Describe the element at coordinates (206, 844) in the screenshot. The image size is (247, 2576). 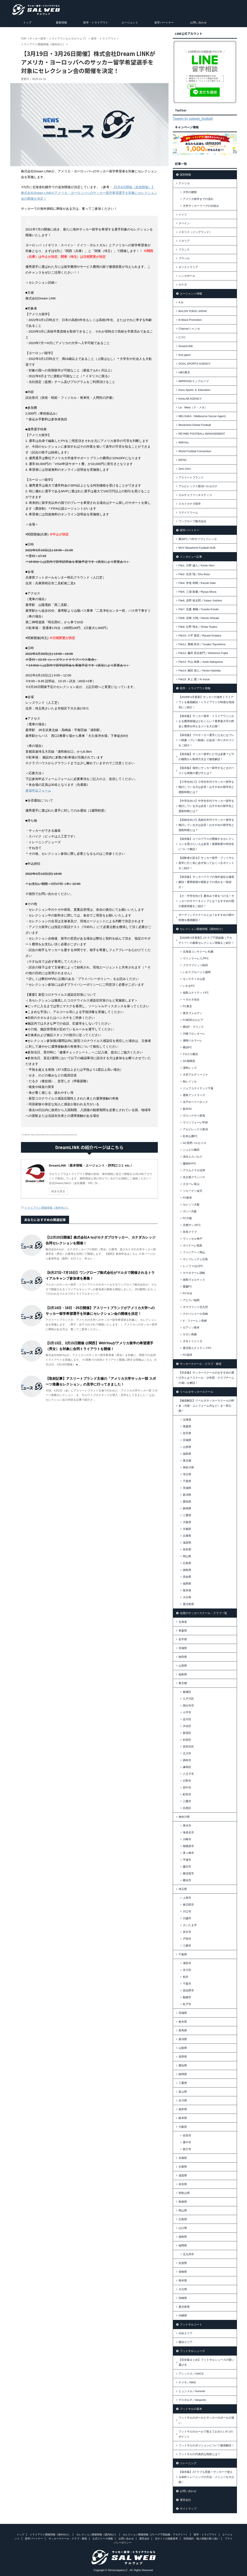
I see `【保存版】ユーロプラスが開催するセレクションを受けたい人は必見！推薦制度や特待生について解説！` at that location.